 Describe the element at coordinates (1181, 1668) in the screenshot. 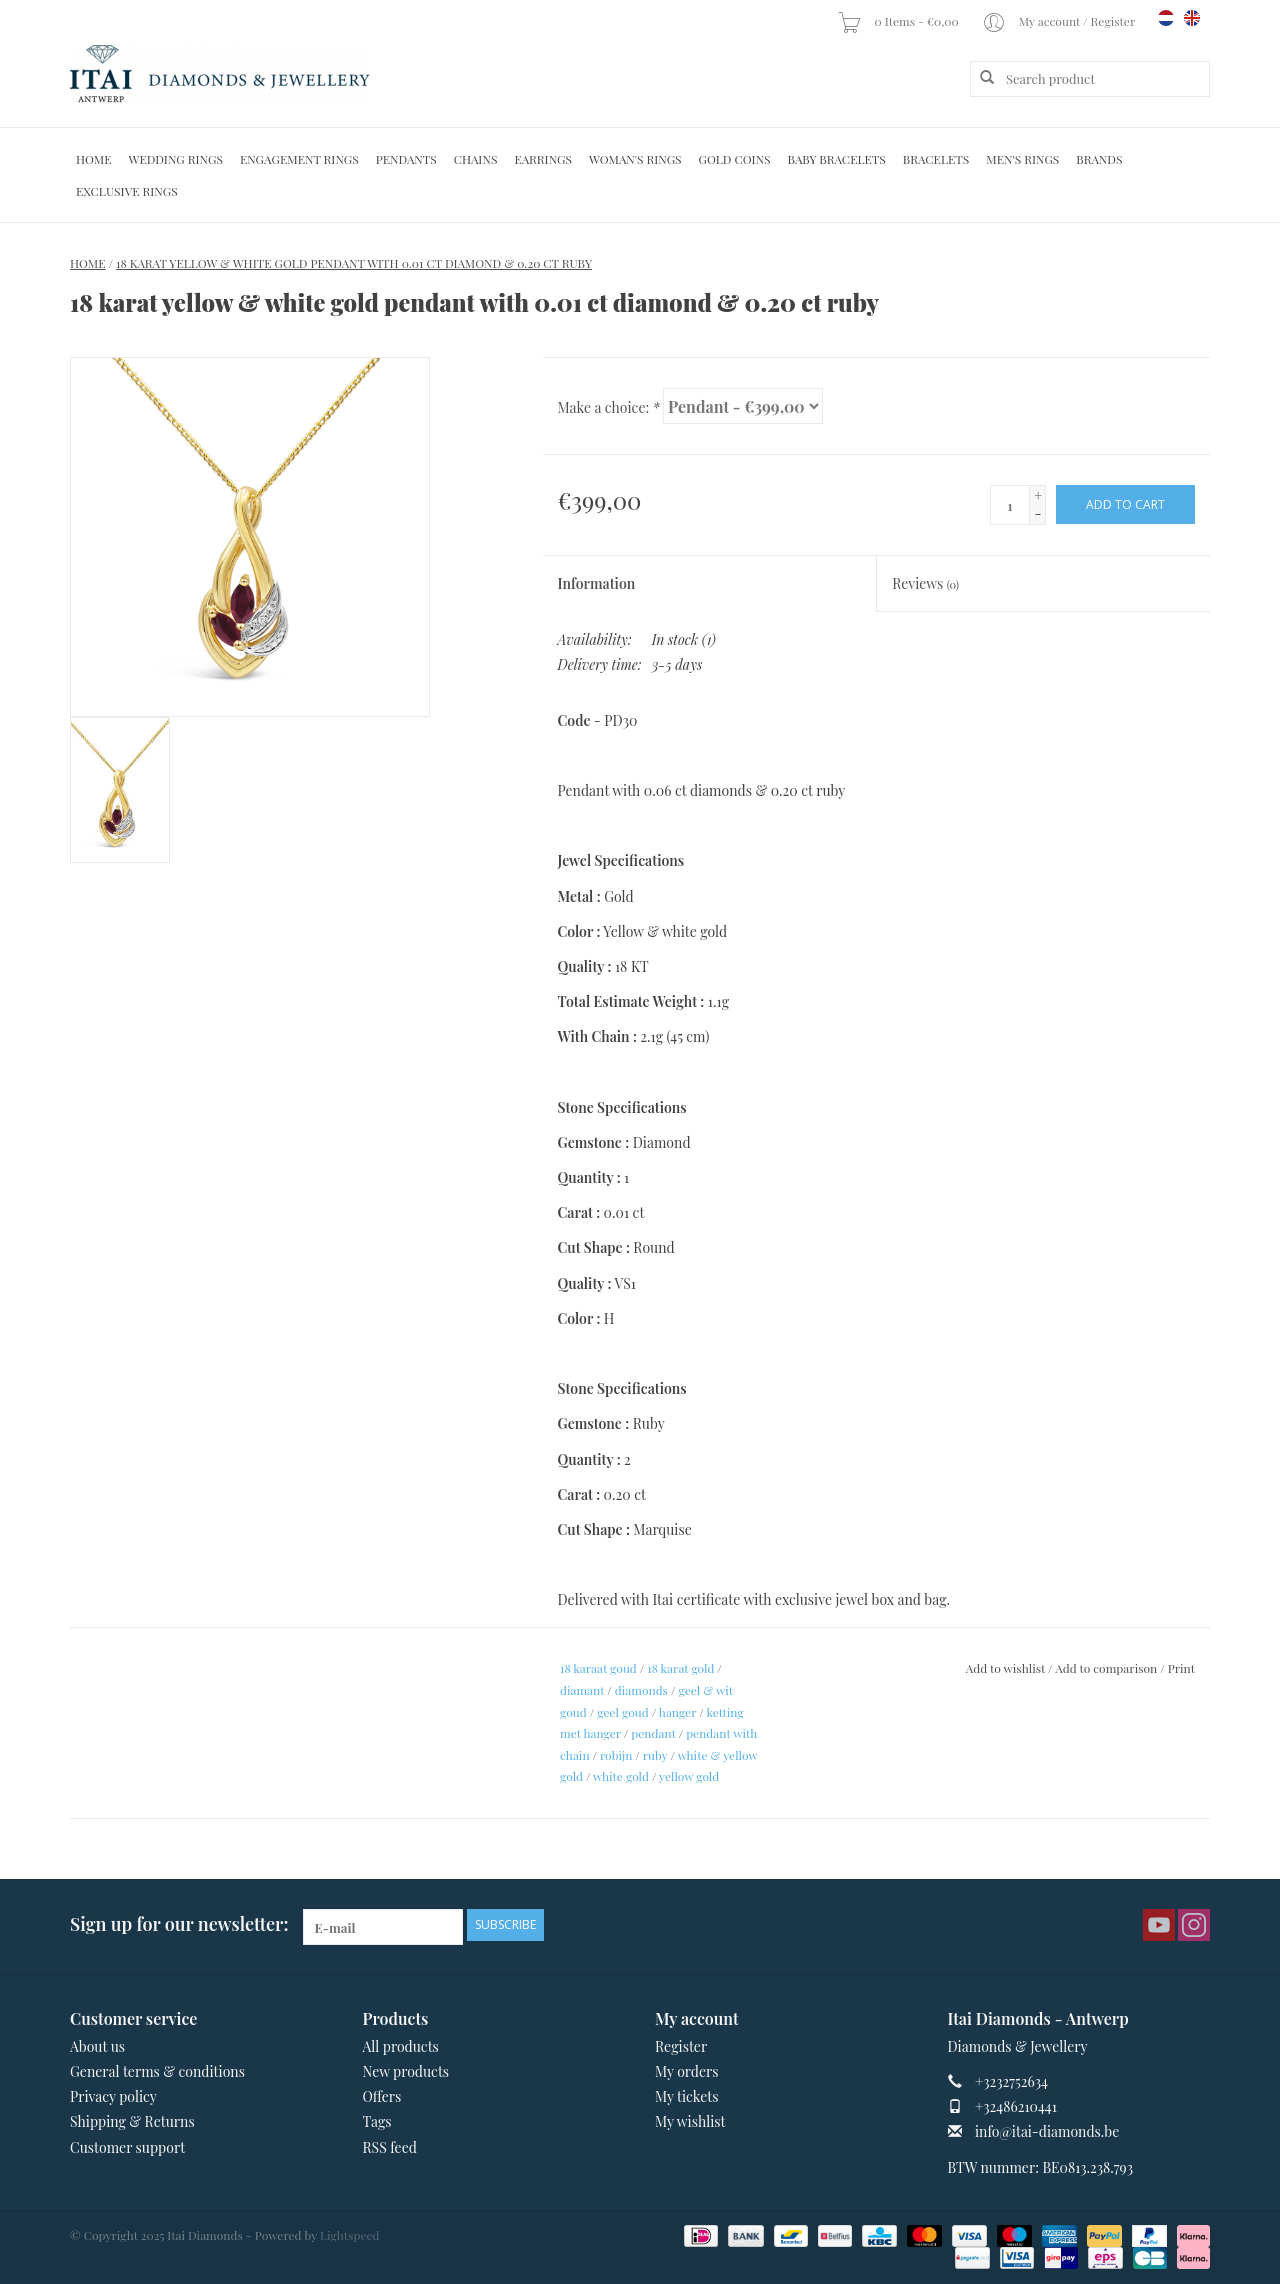

I see `Print` at that location.